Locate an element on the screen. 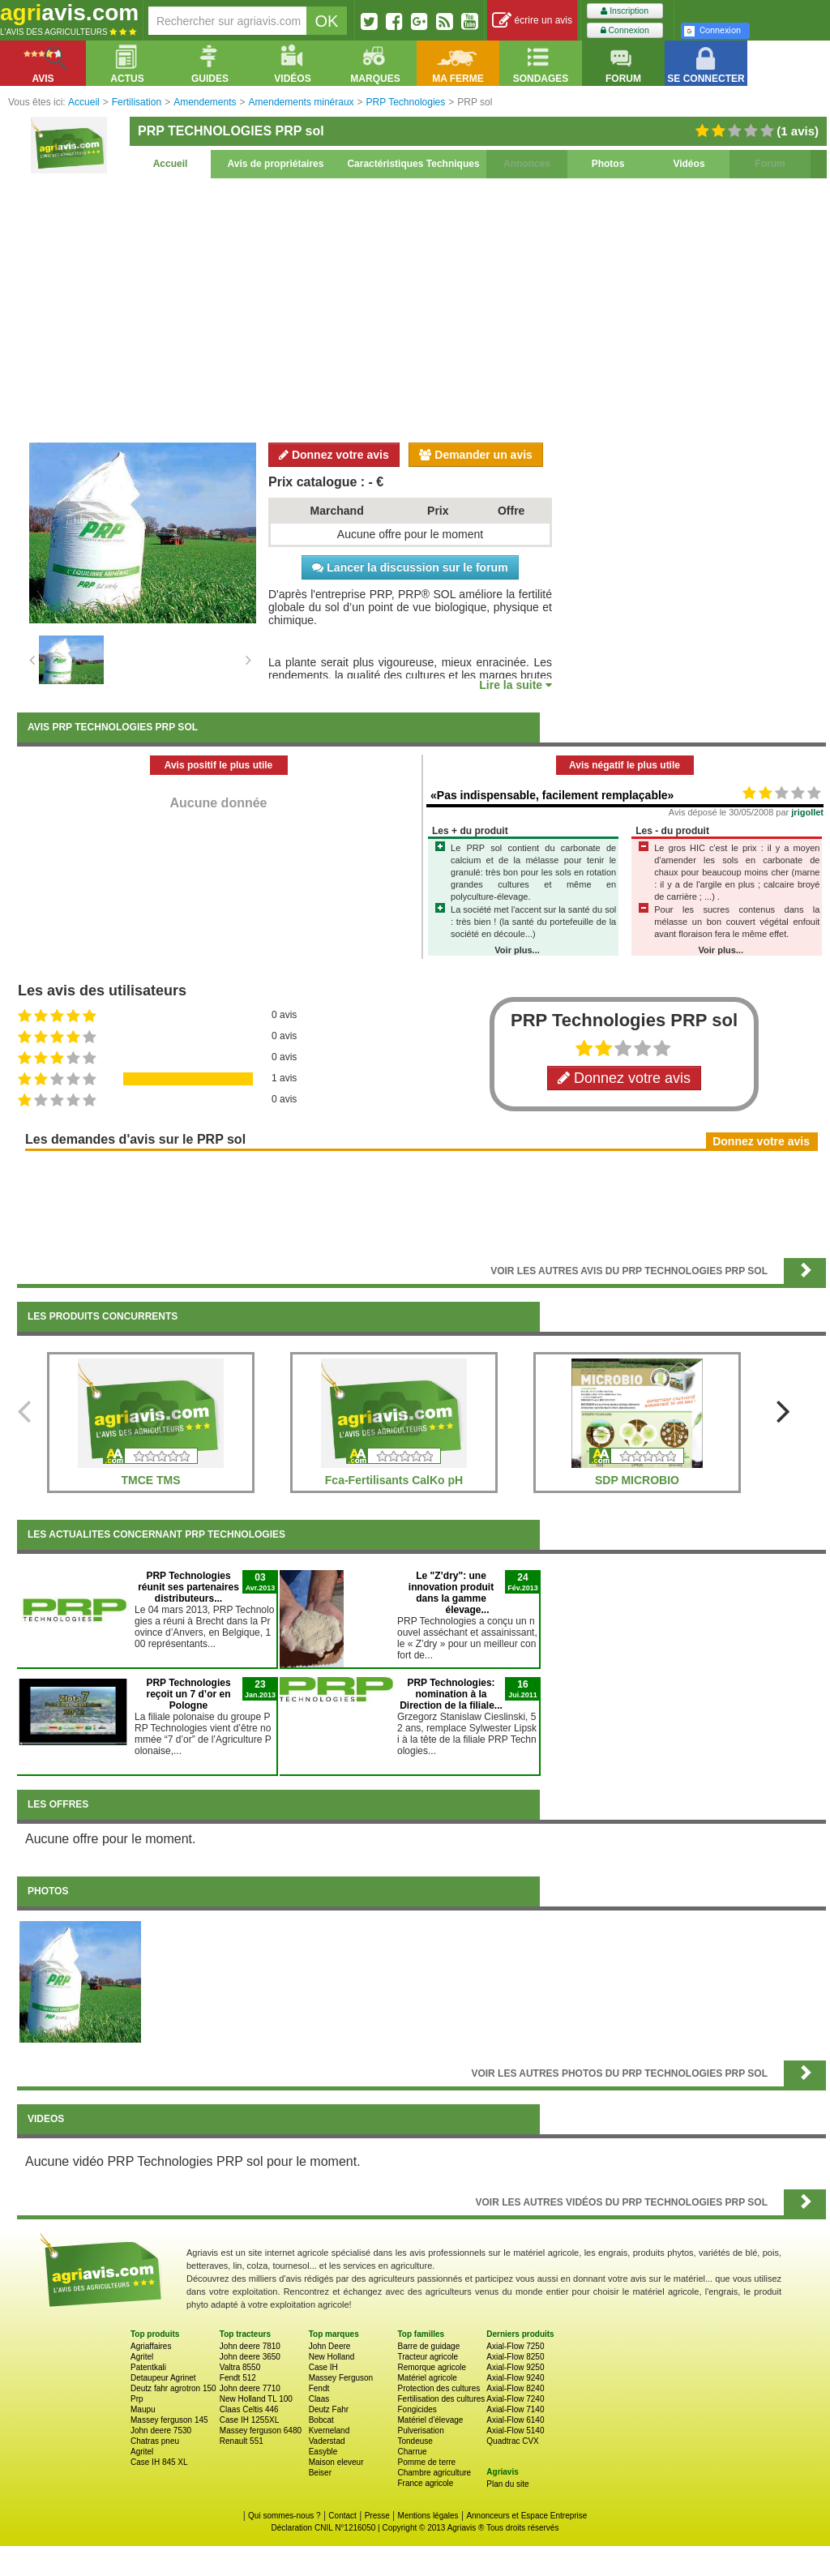 This screenshot has height=2576, width=830. Kverneland is located at coordinates (329, 2430).